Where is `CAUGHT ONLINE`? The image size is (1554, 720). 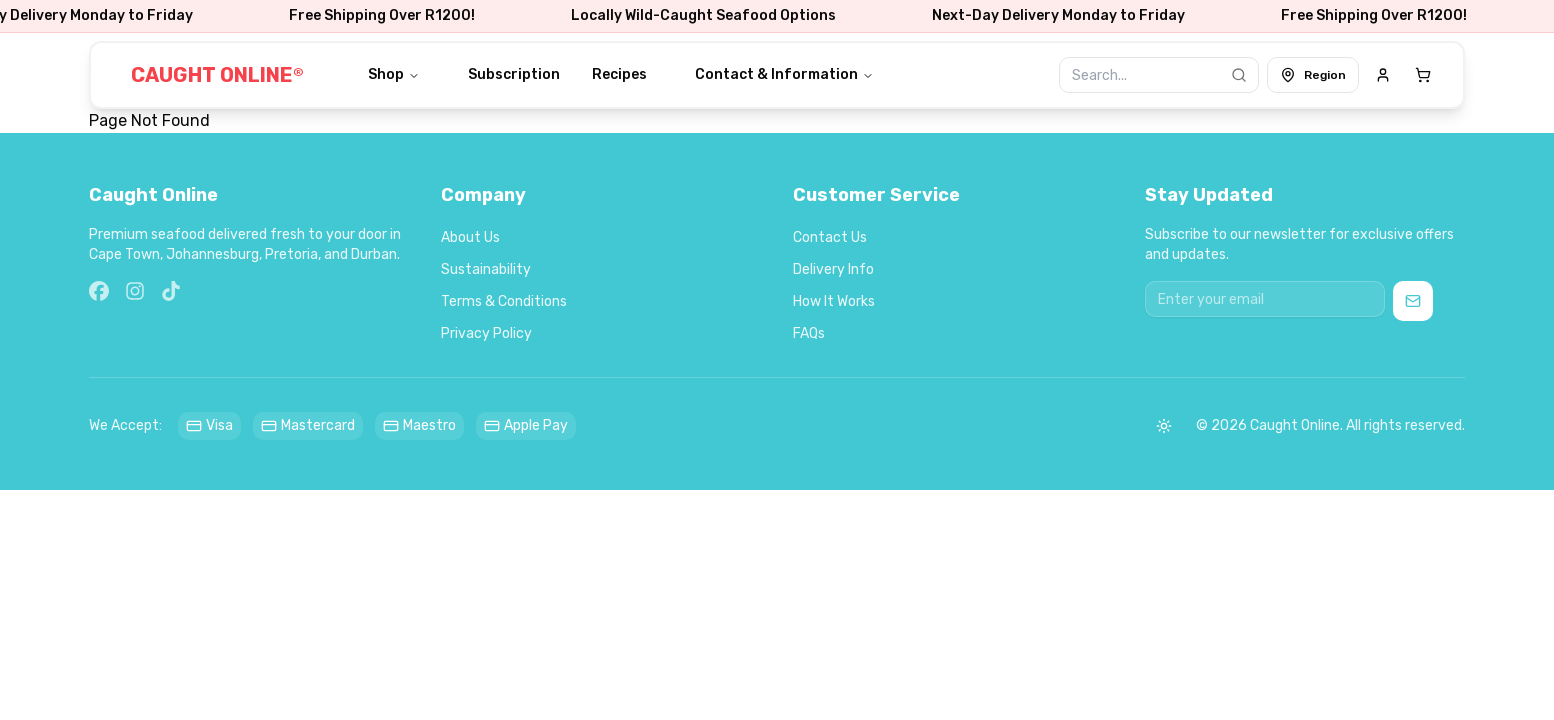 CAUGHT ONLINE is located at coordinates (217, 75).